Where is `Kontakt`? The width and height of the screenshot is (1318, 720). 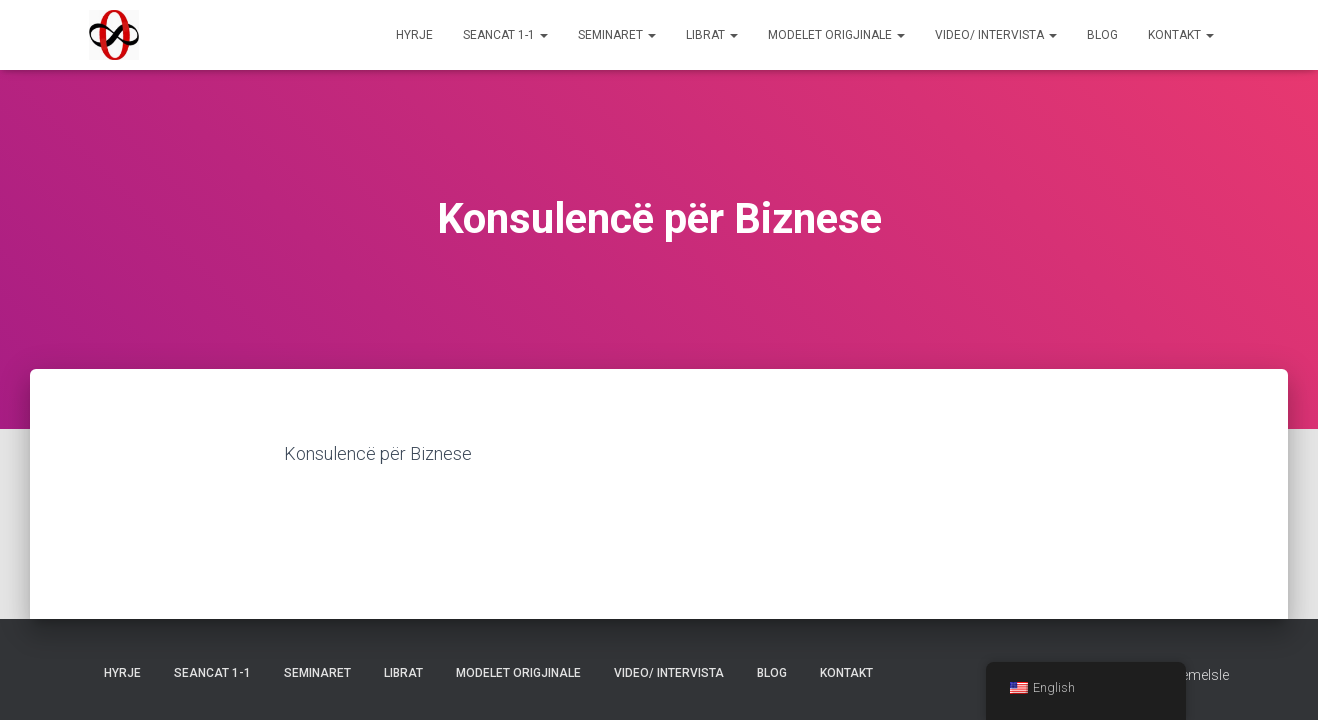 Kontakt is located at coordinates (1181, 35).